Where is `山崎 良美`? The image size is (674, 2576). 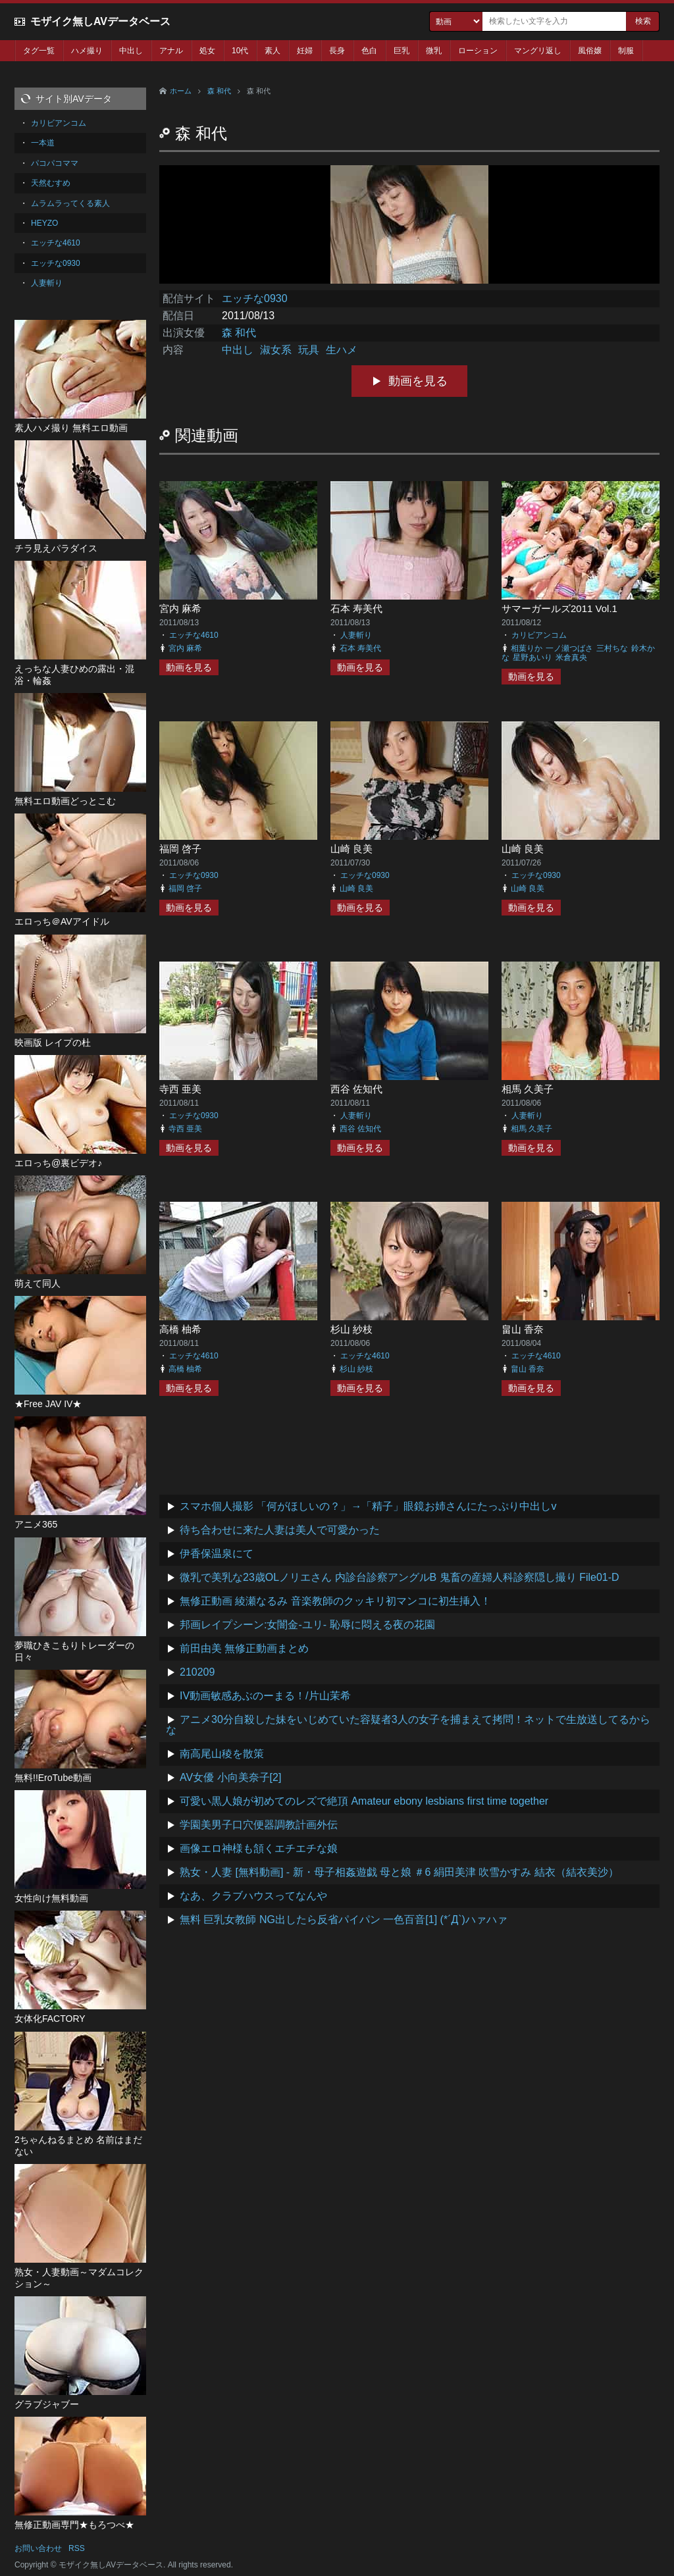
山崎 良美 is located at coordinates (351, 848).